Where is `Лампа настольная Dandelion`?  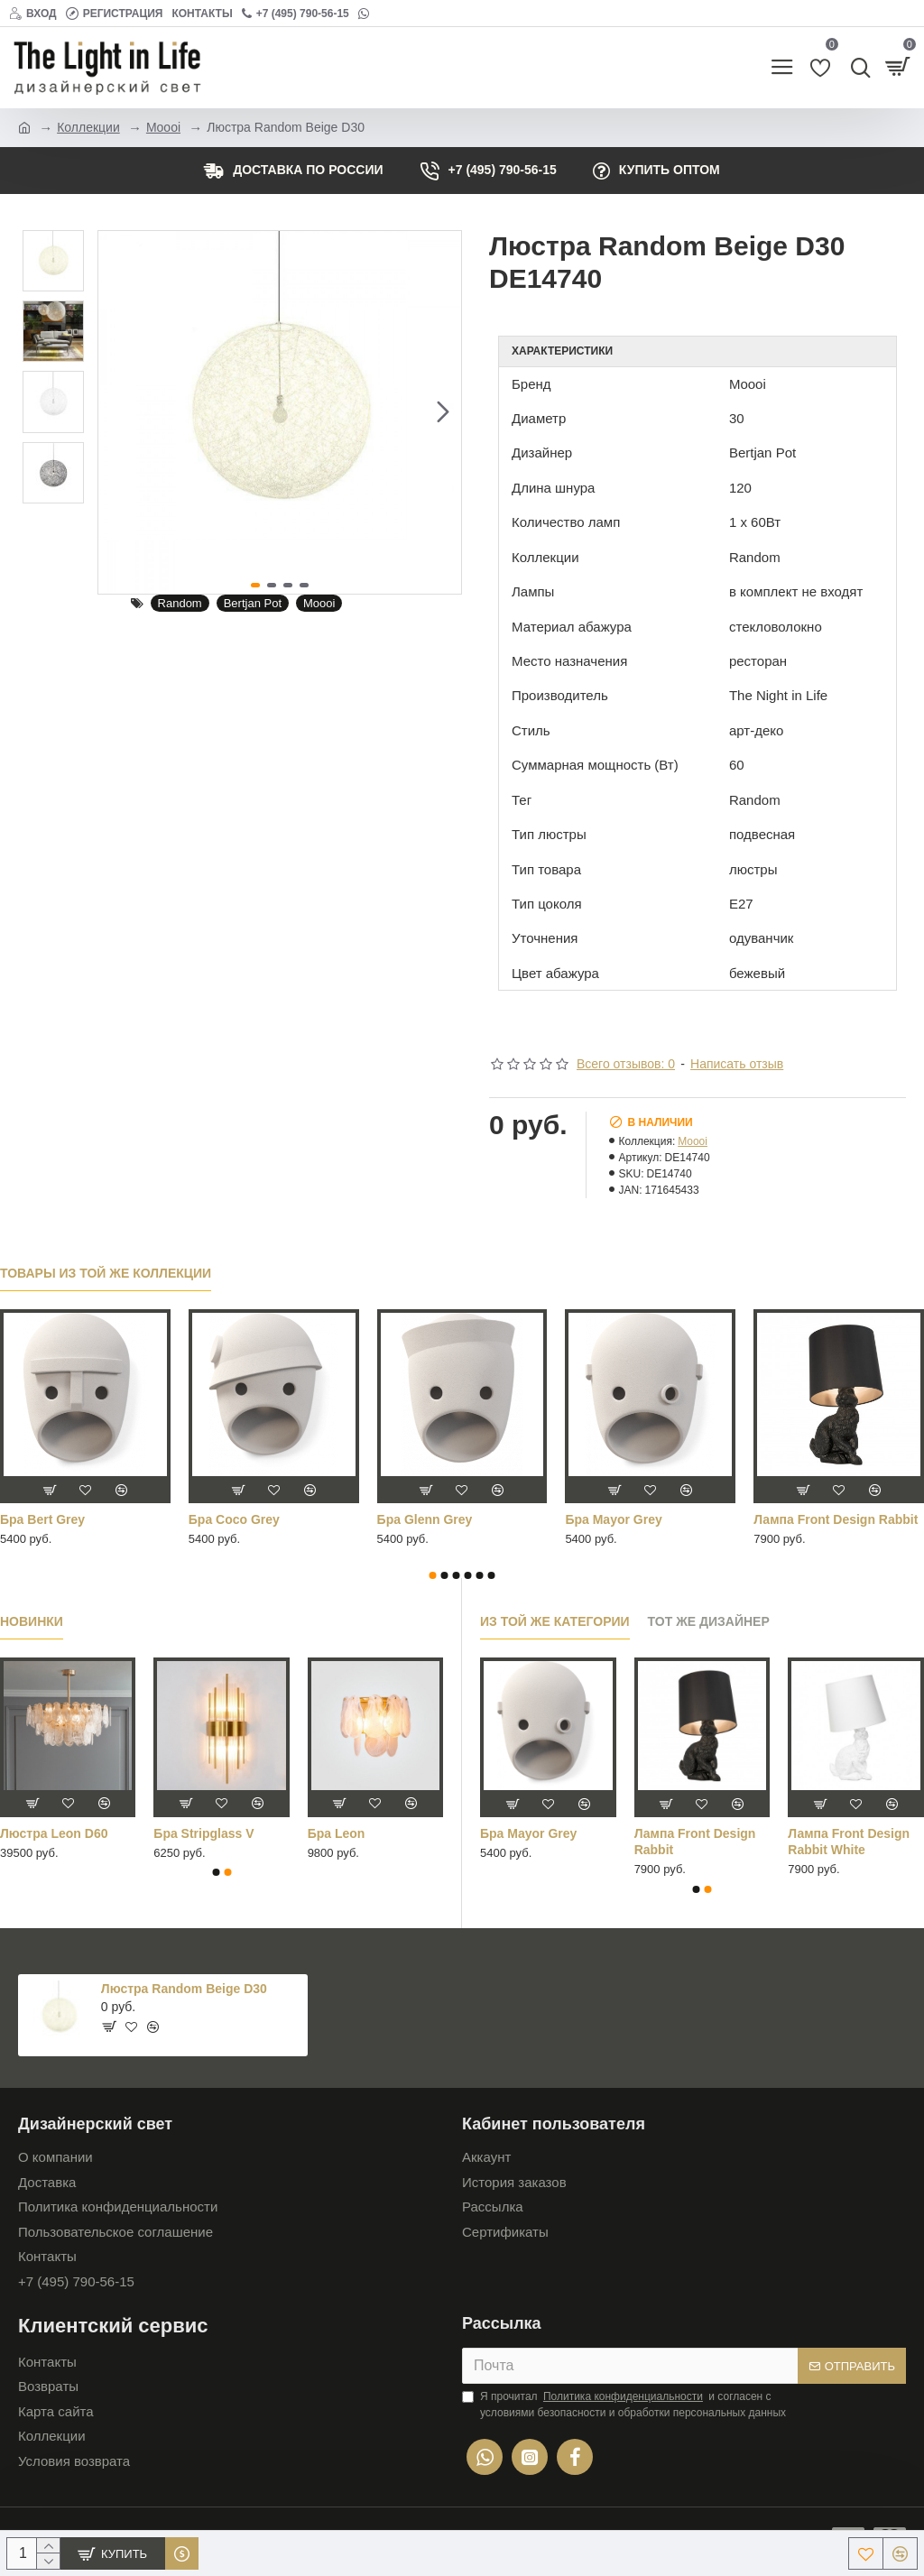
Лампа настольная Dandelion is located at coordinates (247, 1527).